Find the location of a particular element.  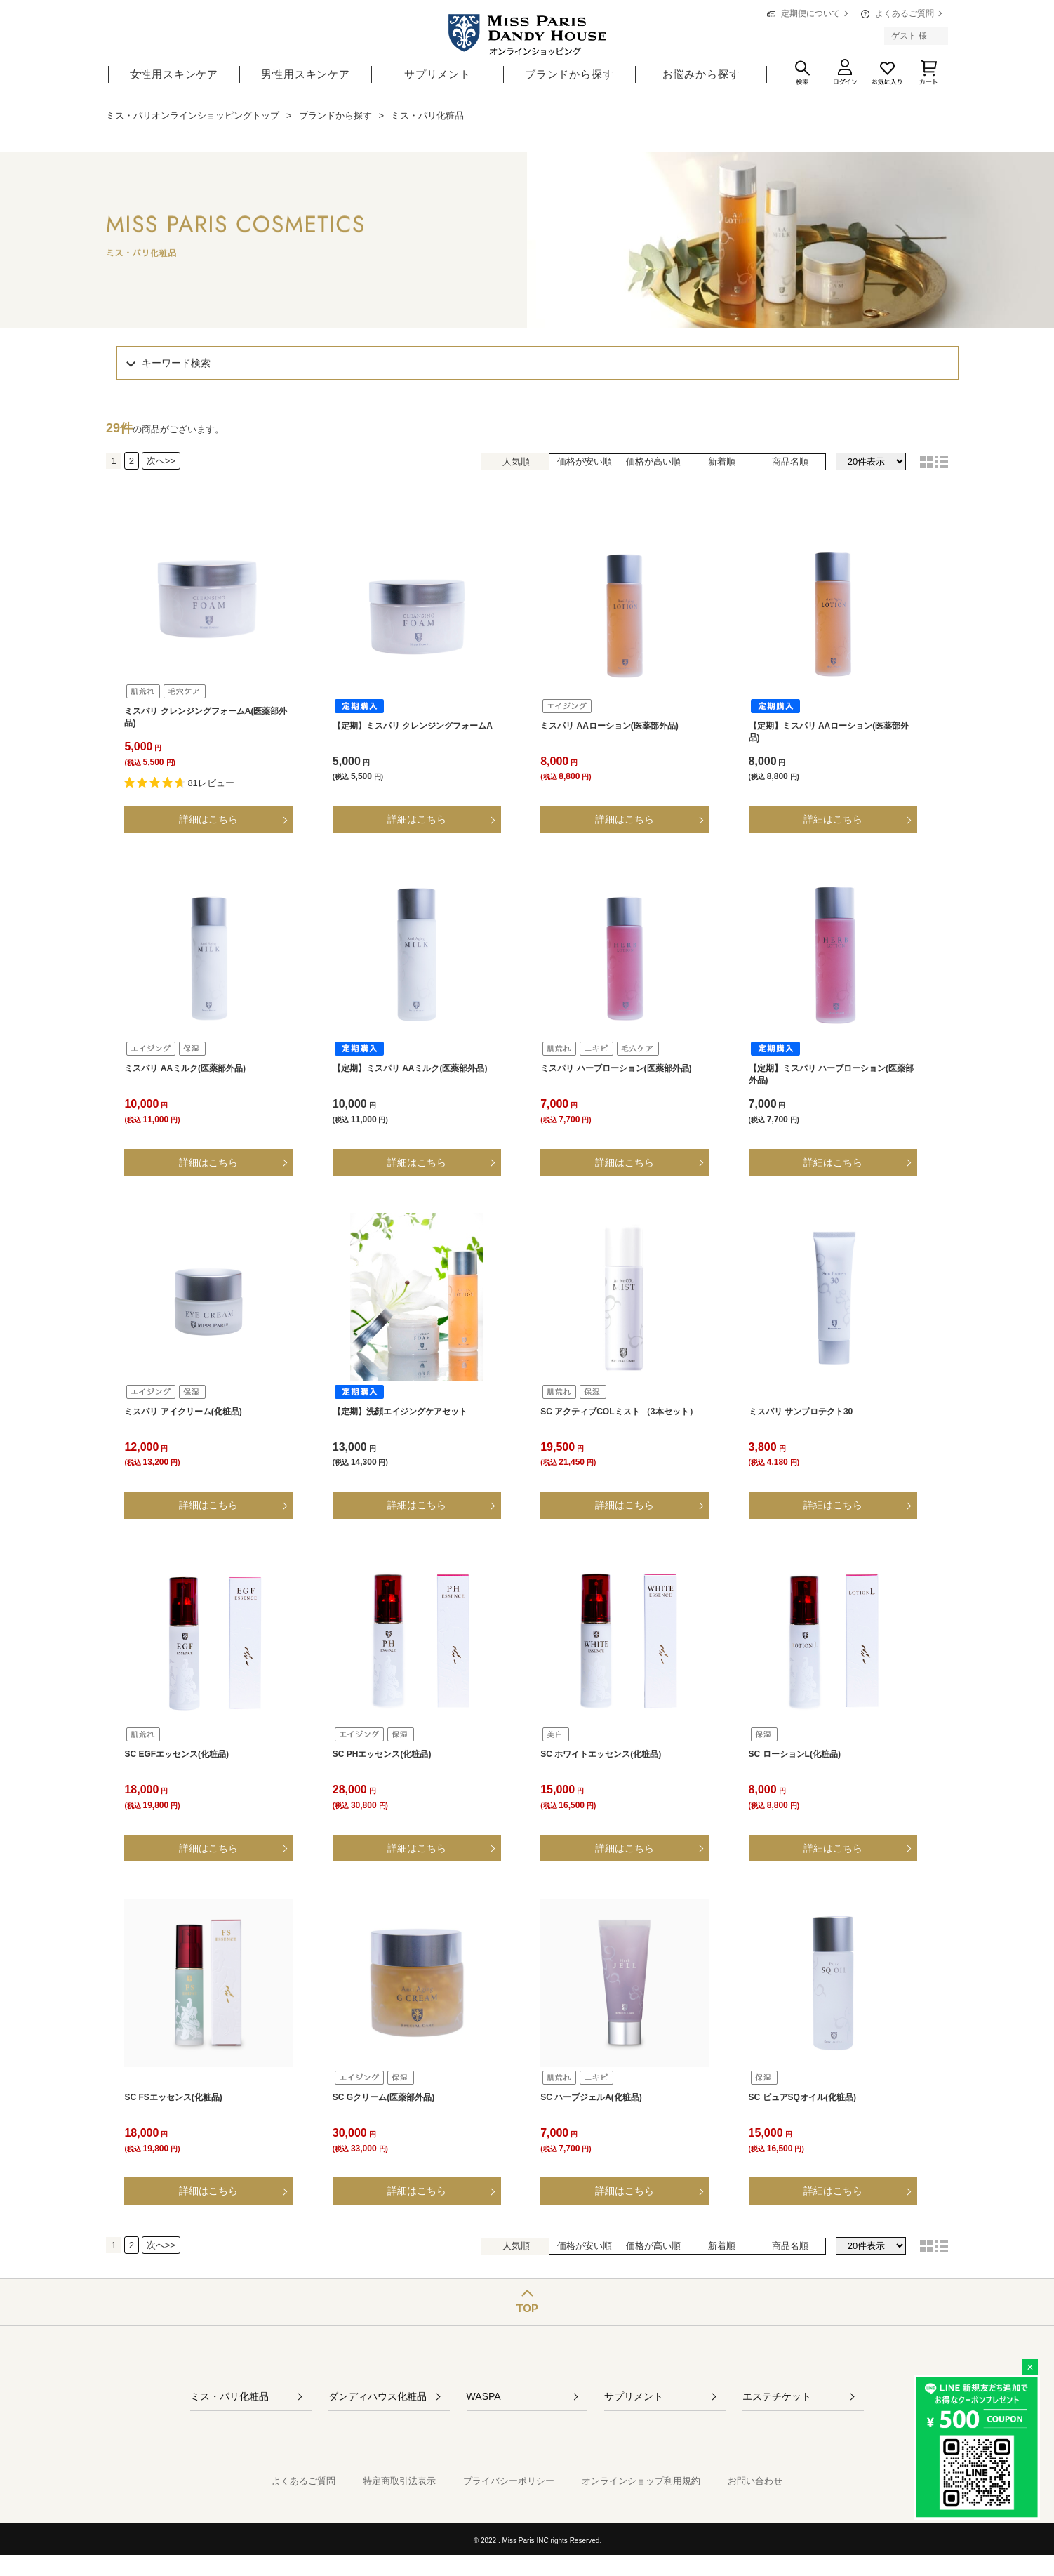

【定期】ミスパリ クレンジングフォームA is located at coordinates (413, 726).